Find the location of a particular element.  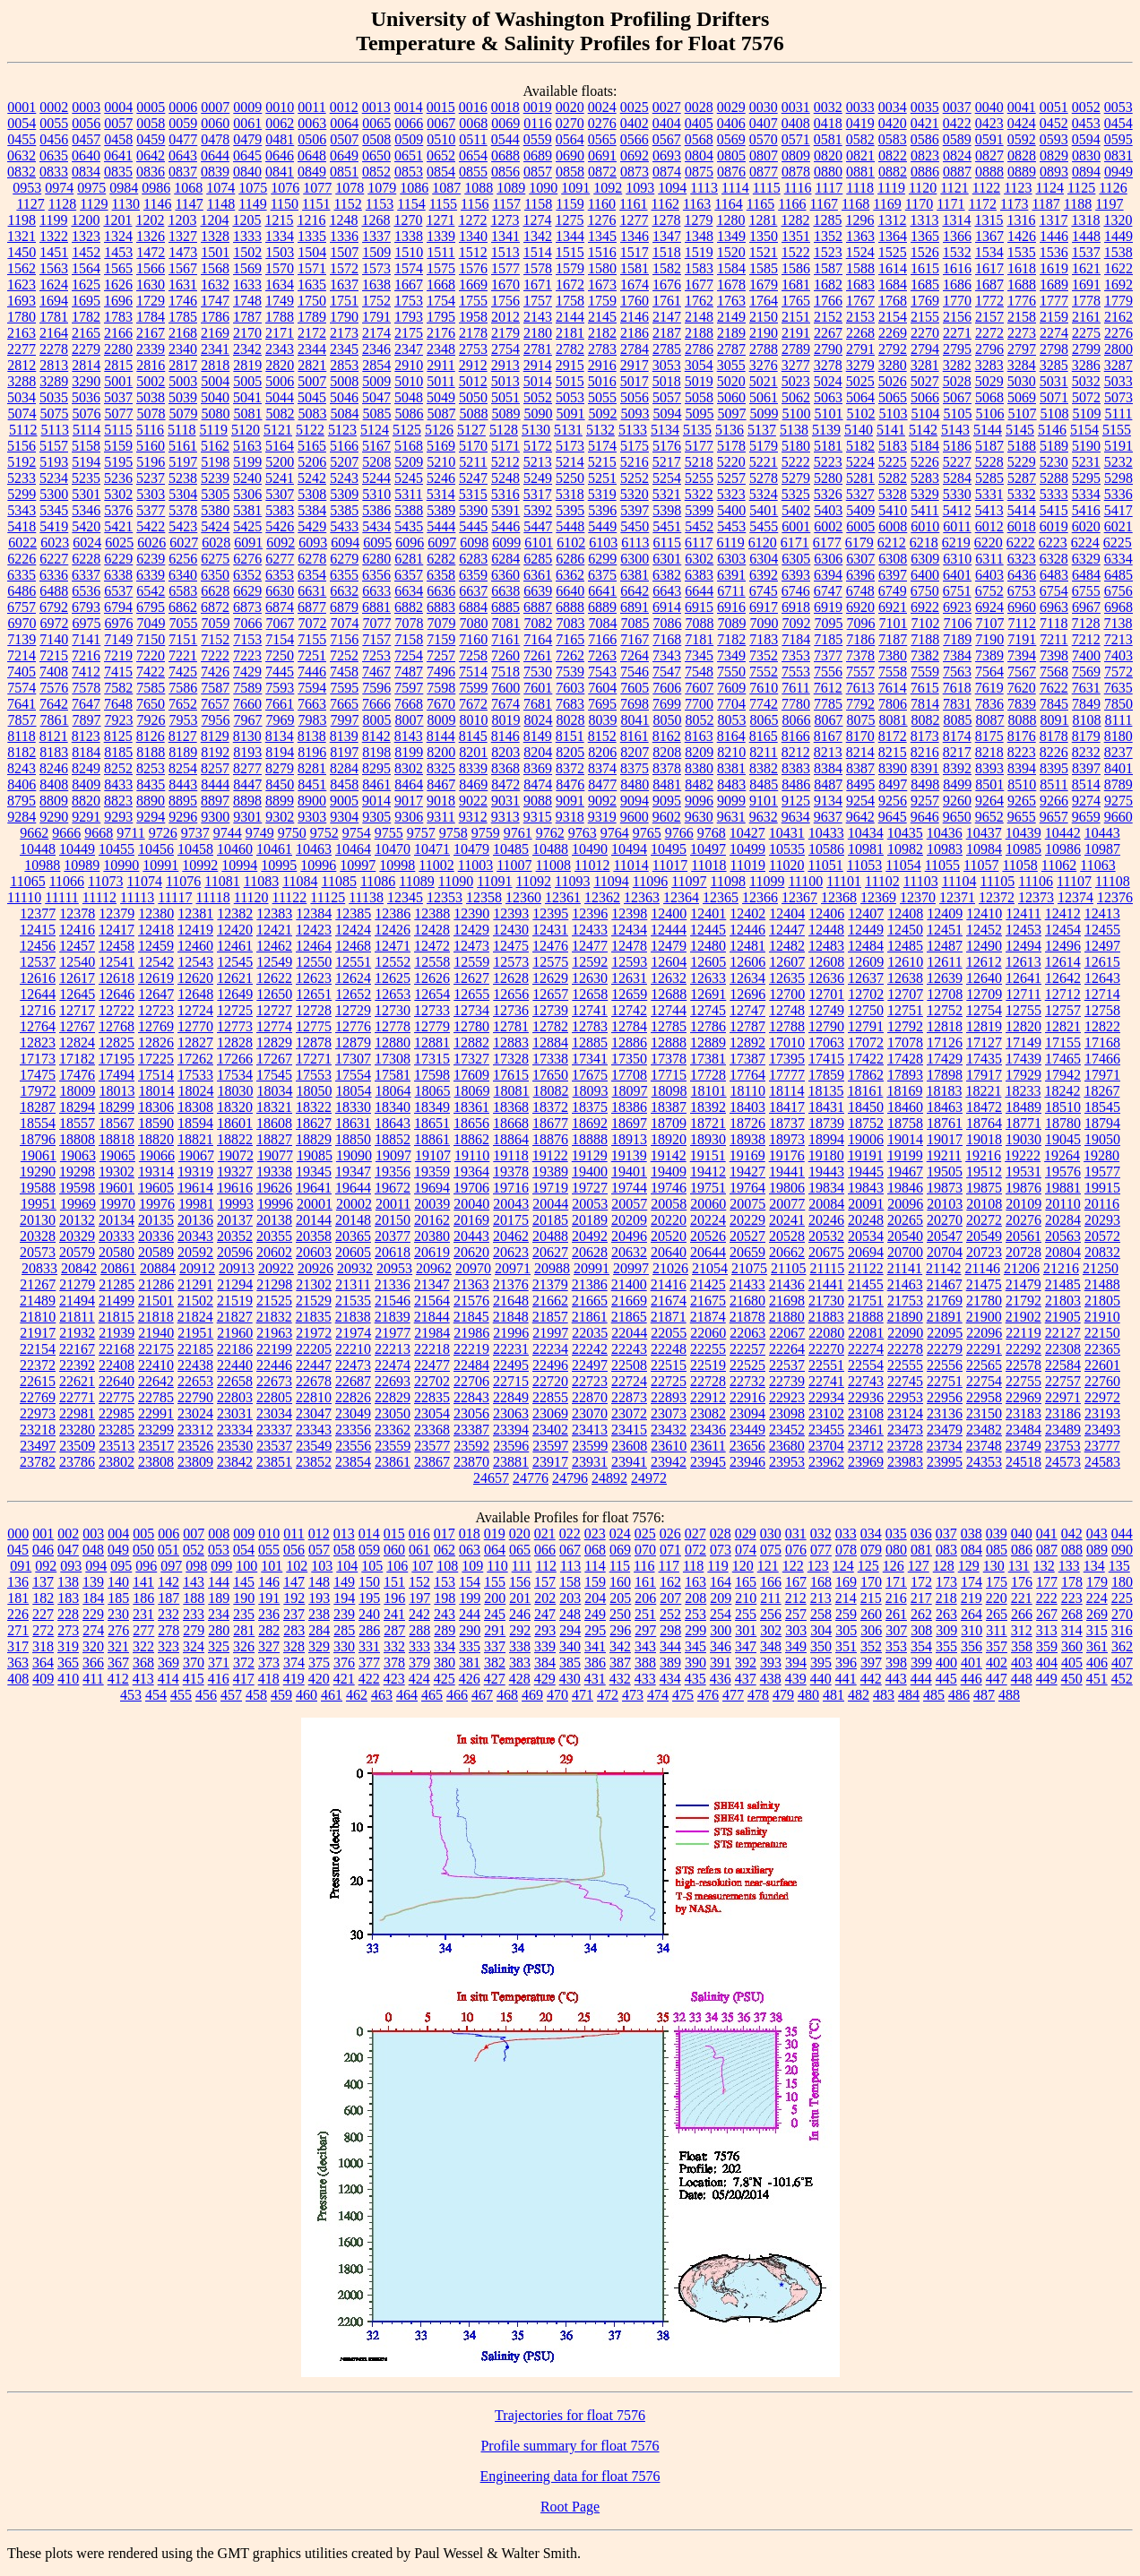

5319 is located at coordinates (602, 494).